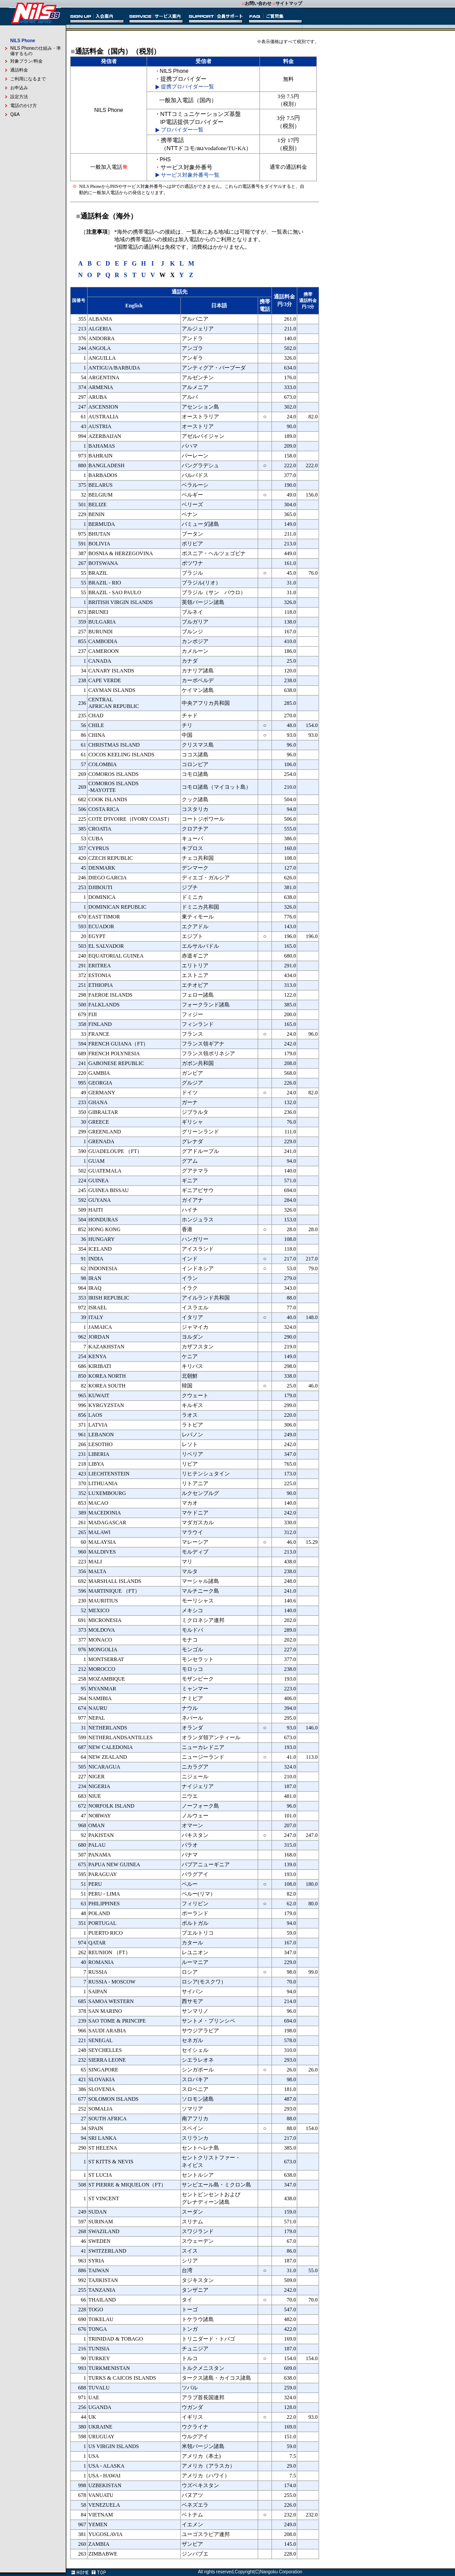 This screenshot has width=455, height=2576. Describe the element at coordinates (288, 3) in the screenshot. I see `サイトマップ` at that location.